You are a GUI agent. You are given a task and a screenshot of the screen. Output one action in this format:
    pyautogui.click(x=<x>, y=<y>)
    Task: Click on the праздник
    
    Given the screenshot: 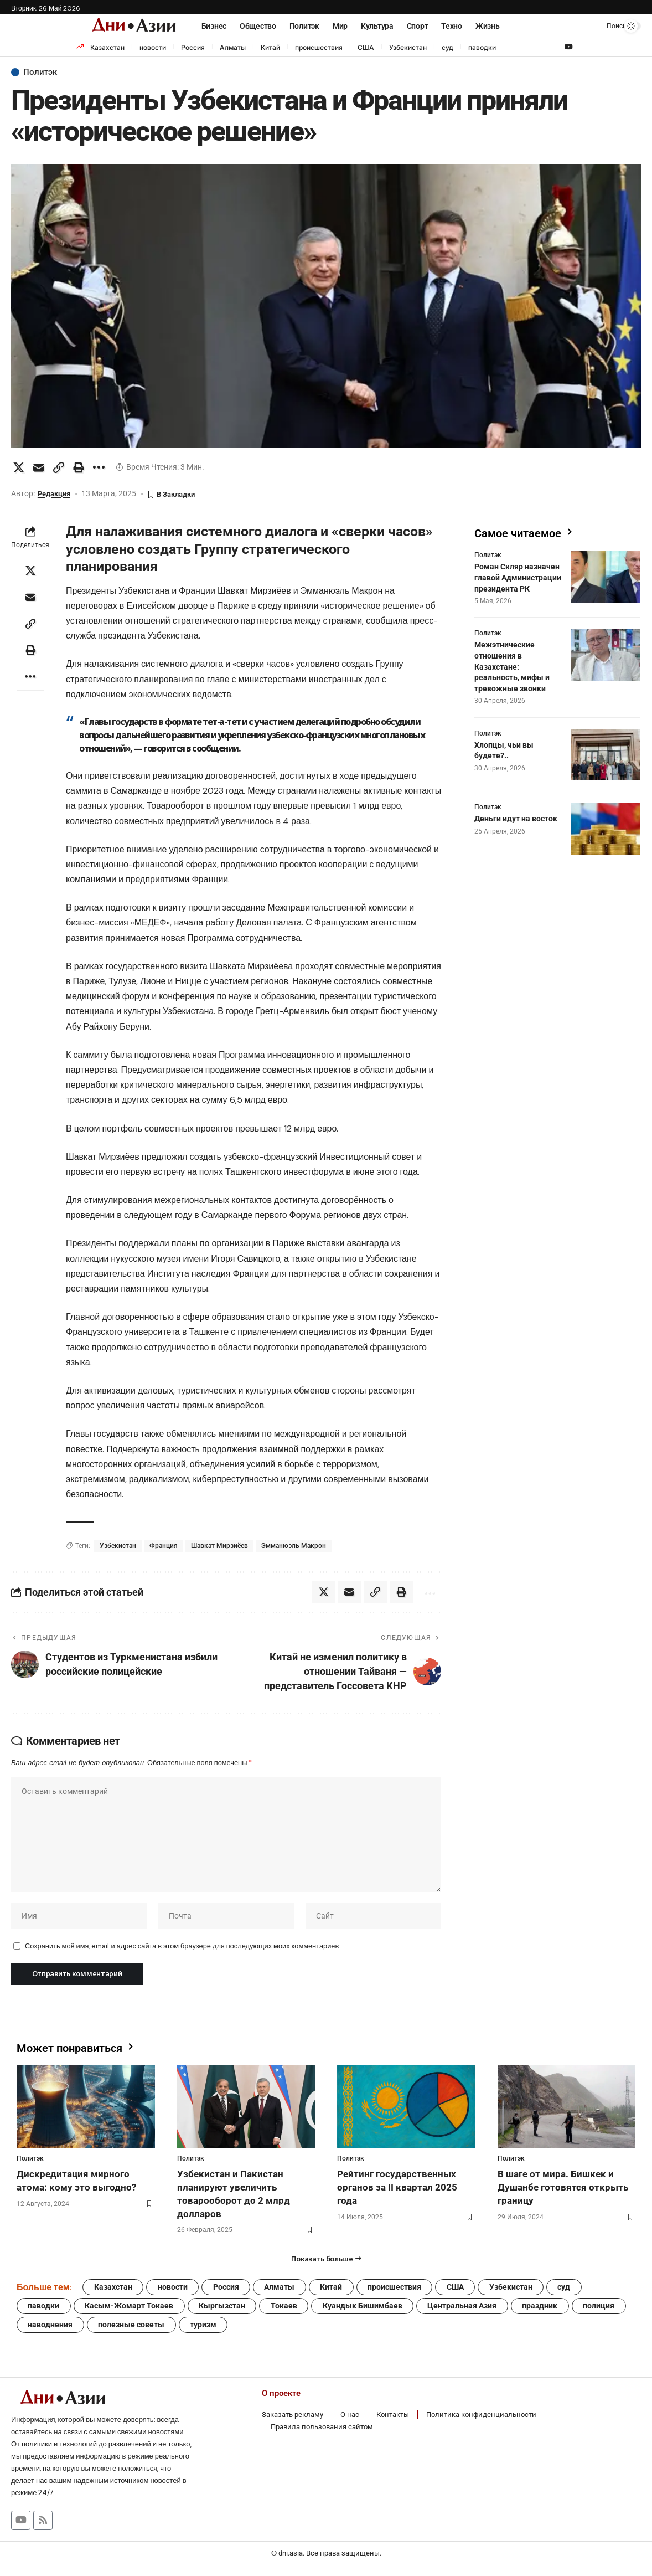 What is the action you would take?
    pyautogui.click(x=544, y=2310)
    